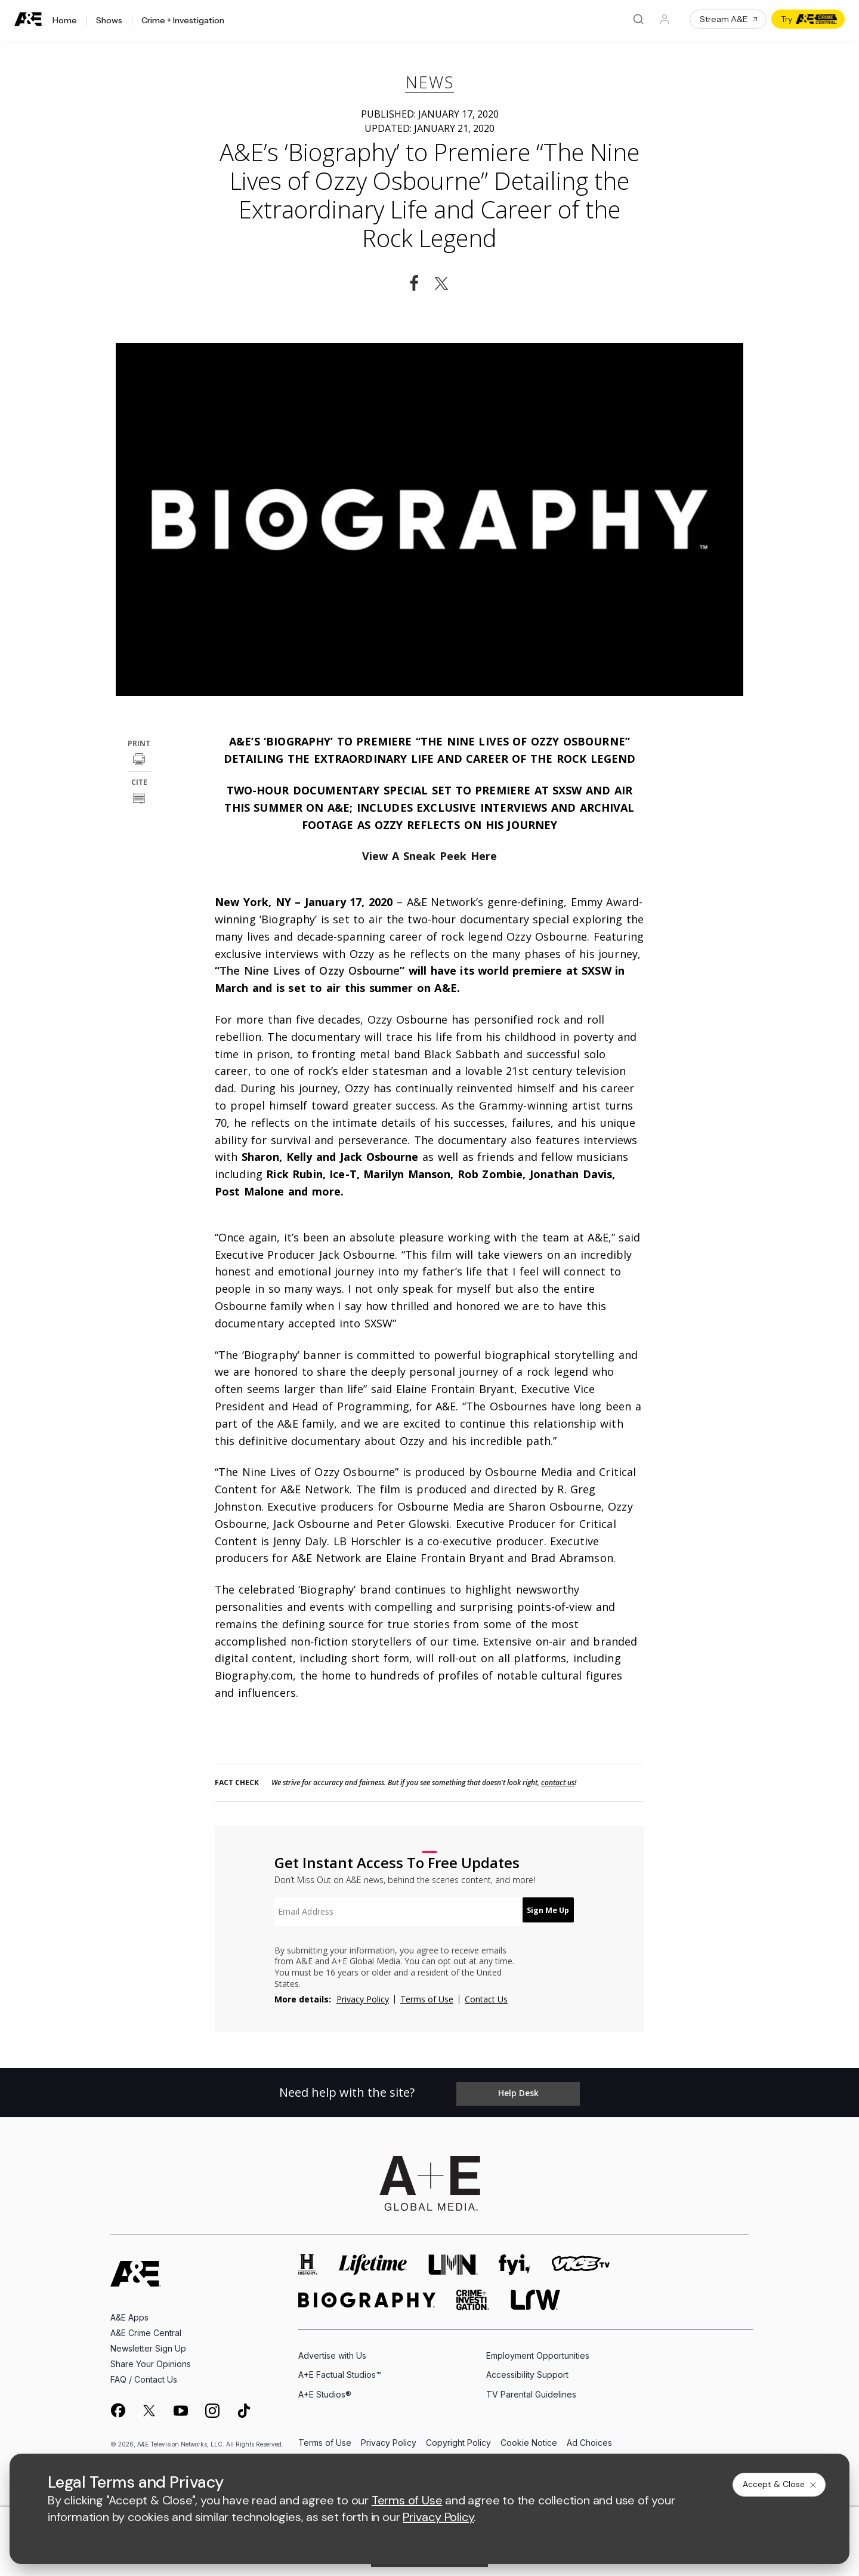 This screenshot has height=2576, width=859. I want to click on [textbox], so click(391, 1911).